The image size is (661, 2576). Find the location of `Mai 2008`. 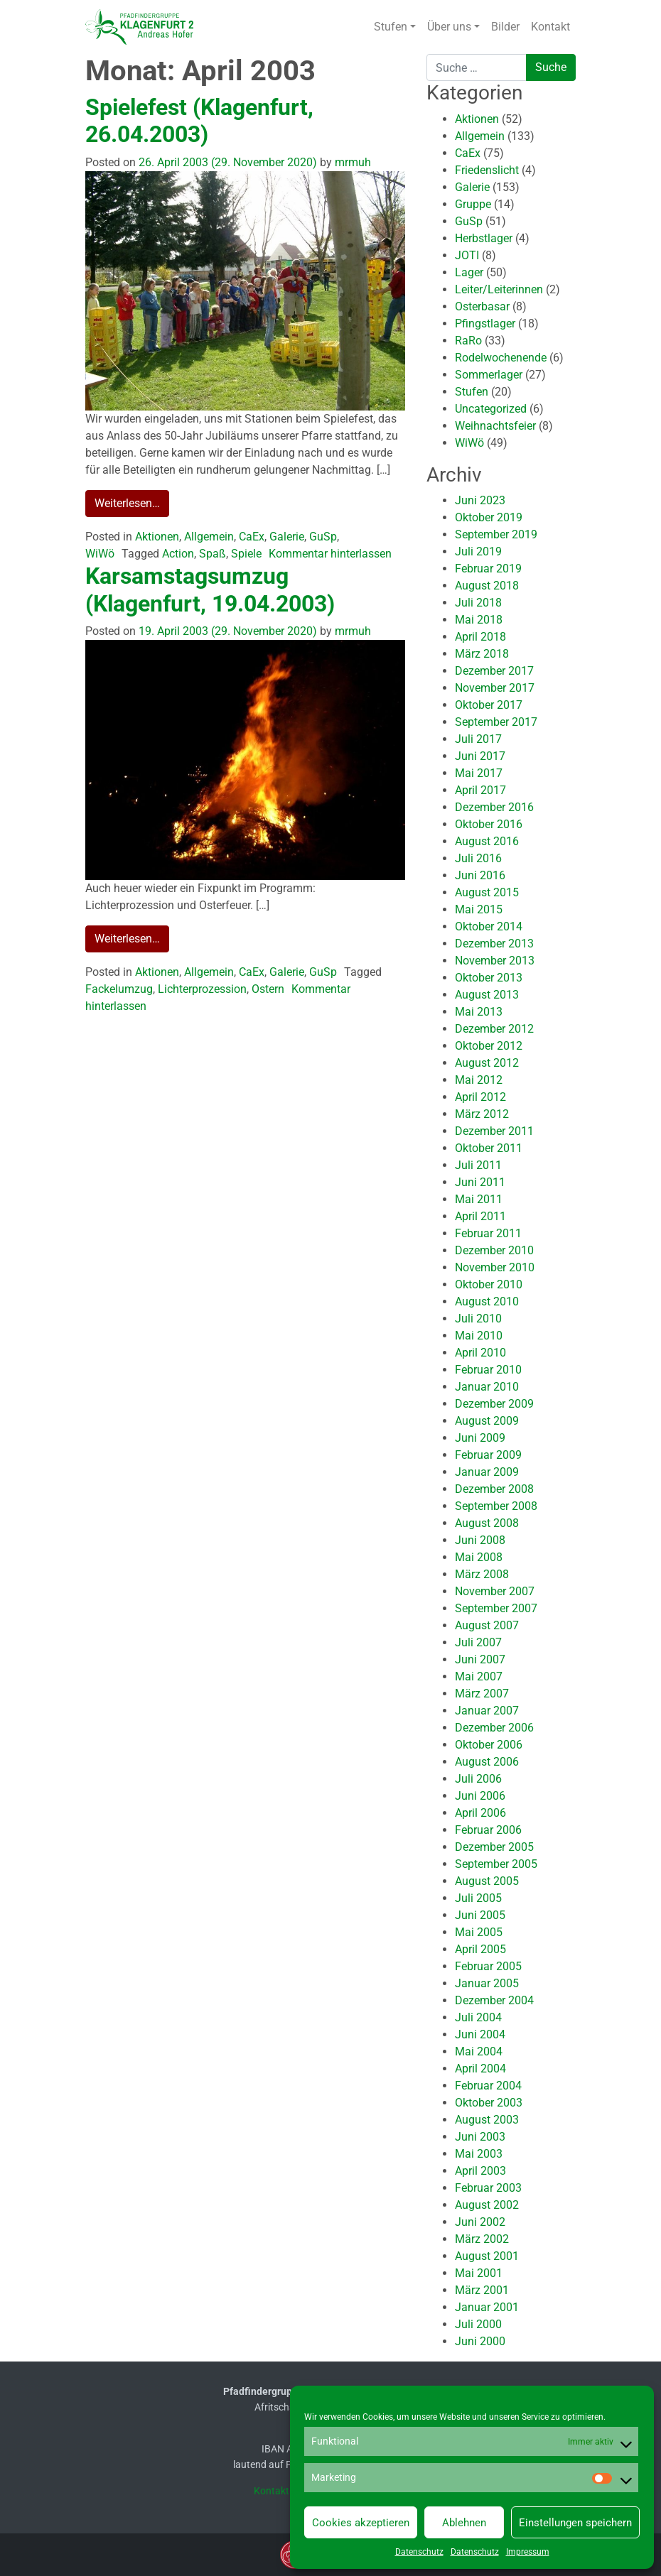

Mai 2008 is located at coordinates (479, 1557).